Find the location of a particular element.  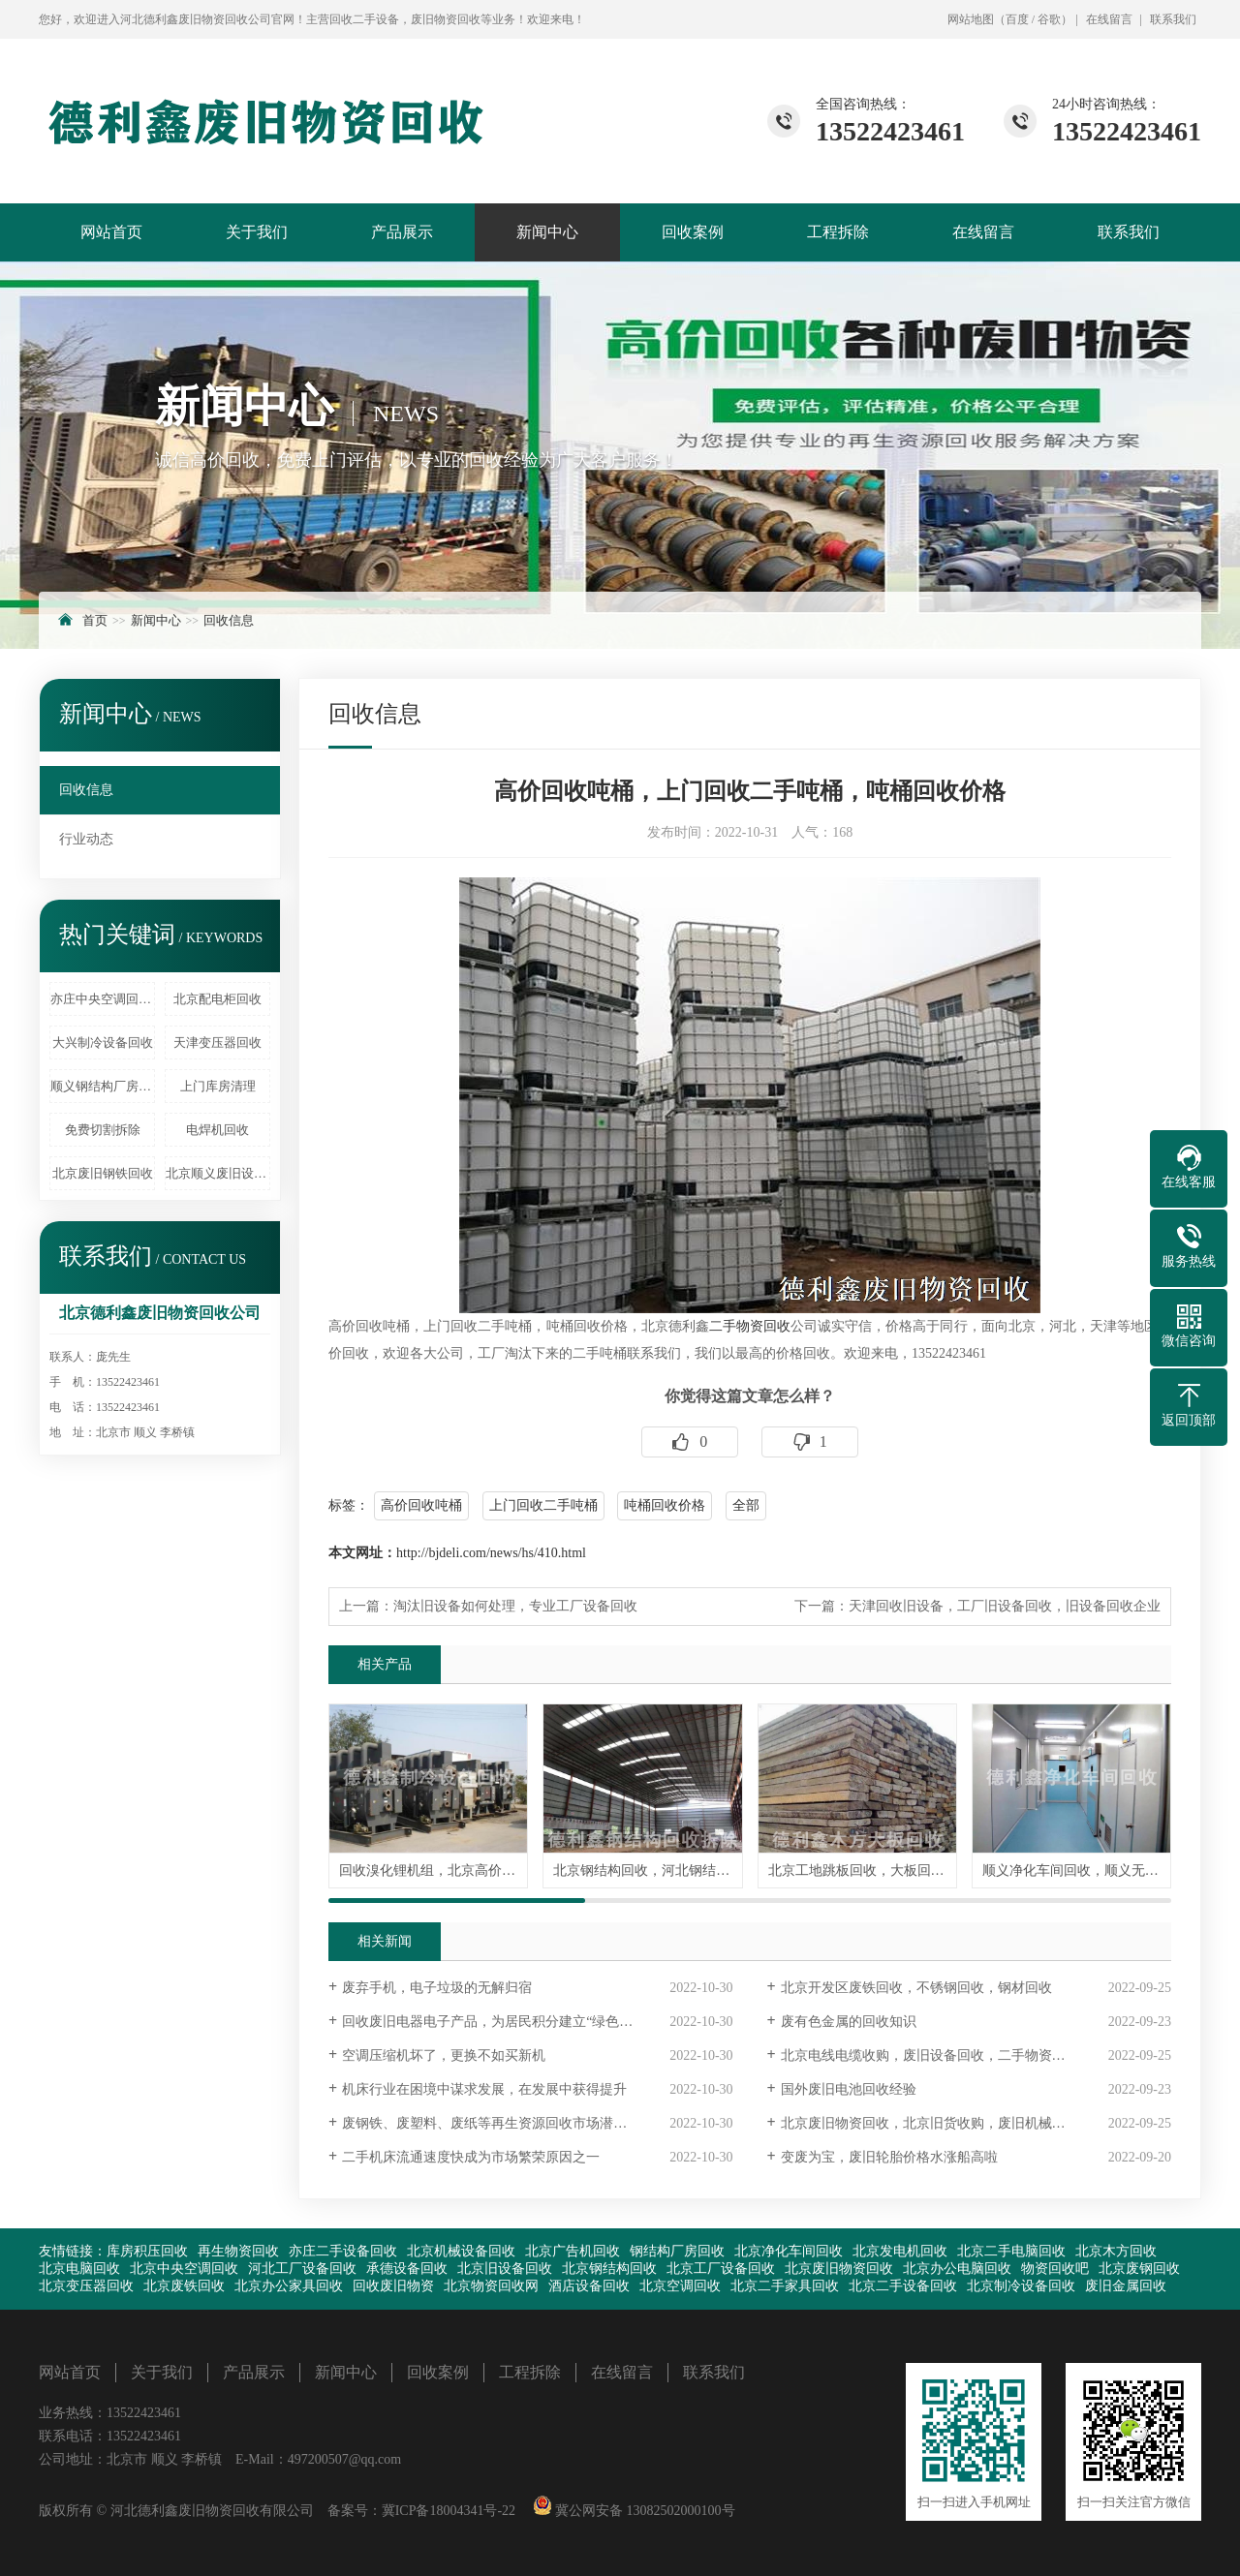

空调压缩机坏了，更换不如买新机 is located at coordinates (443, 2055).